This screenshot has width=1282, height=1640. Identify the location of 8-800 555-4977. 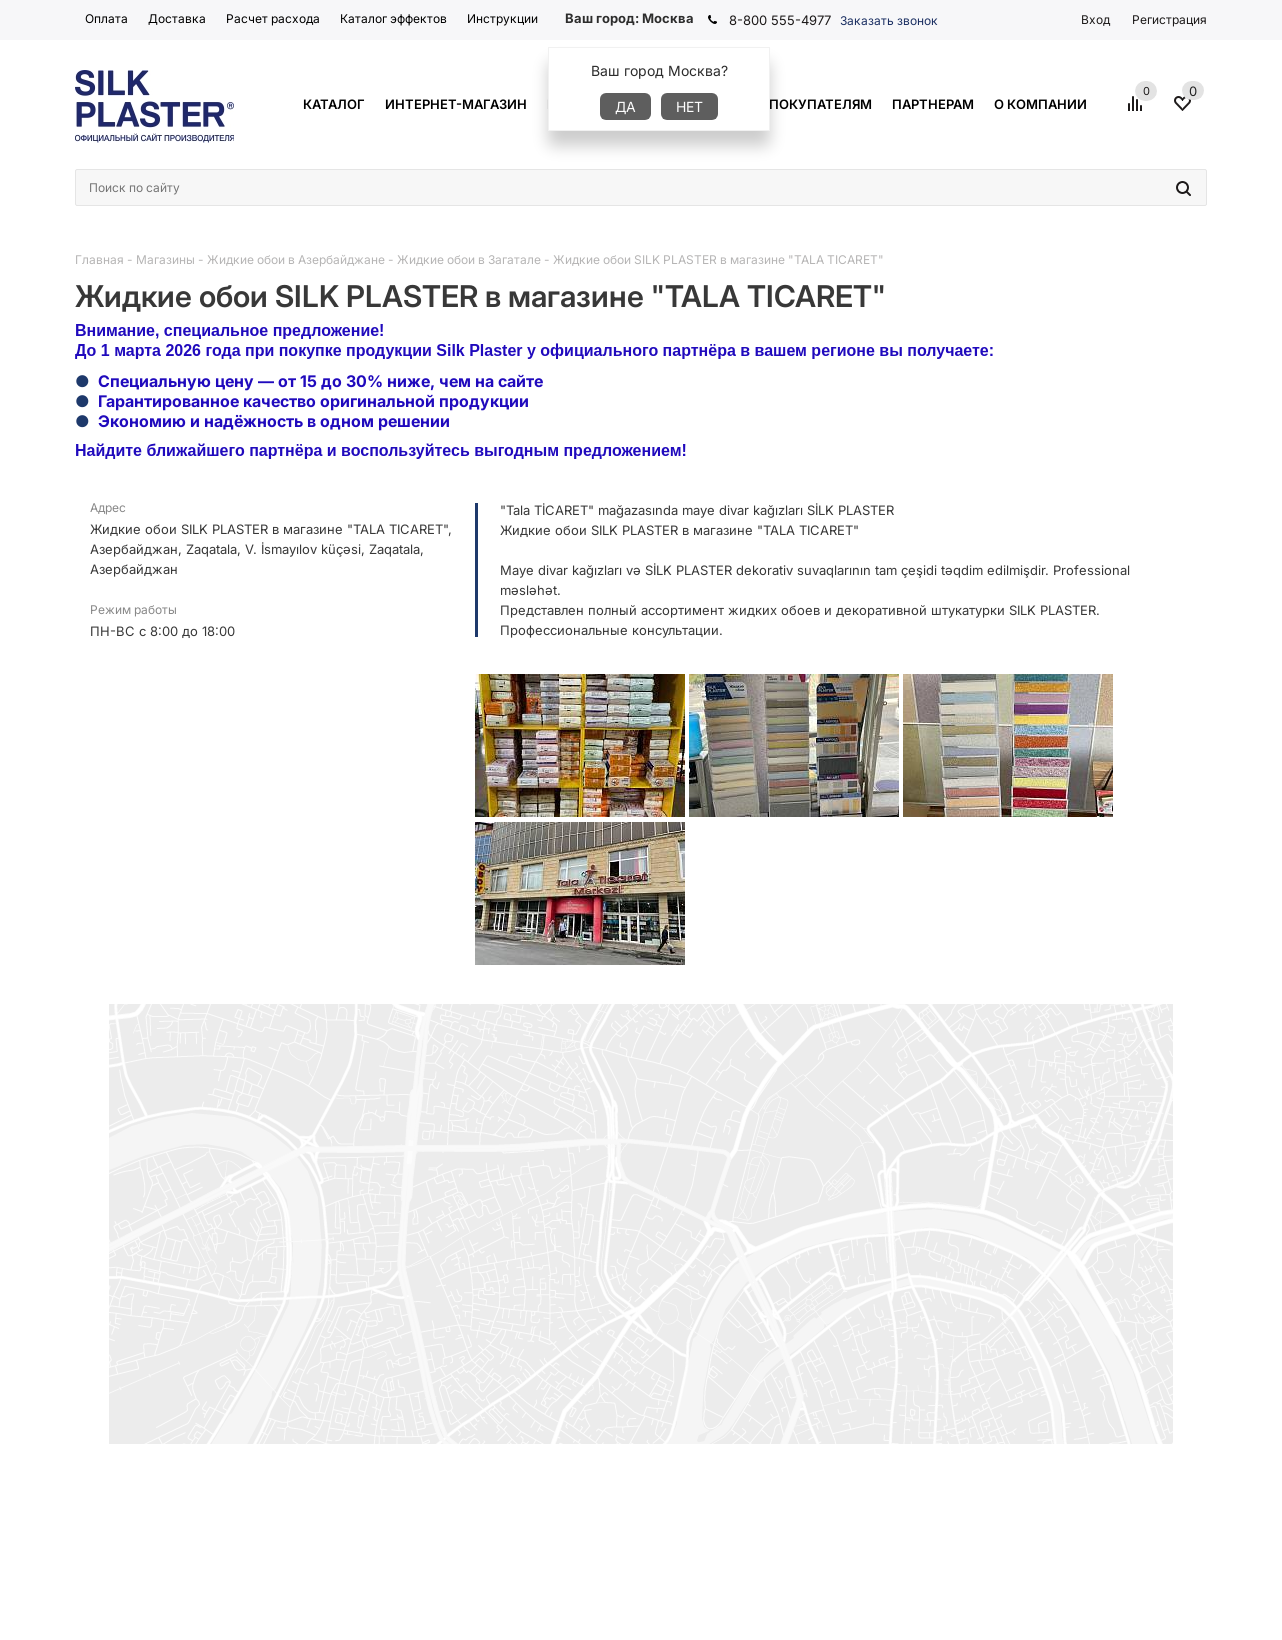
(780, 20).